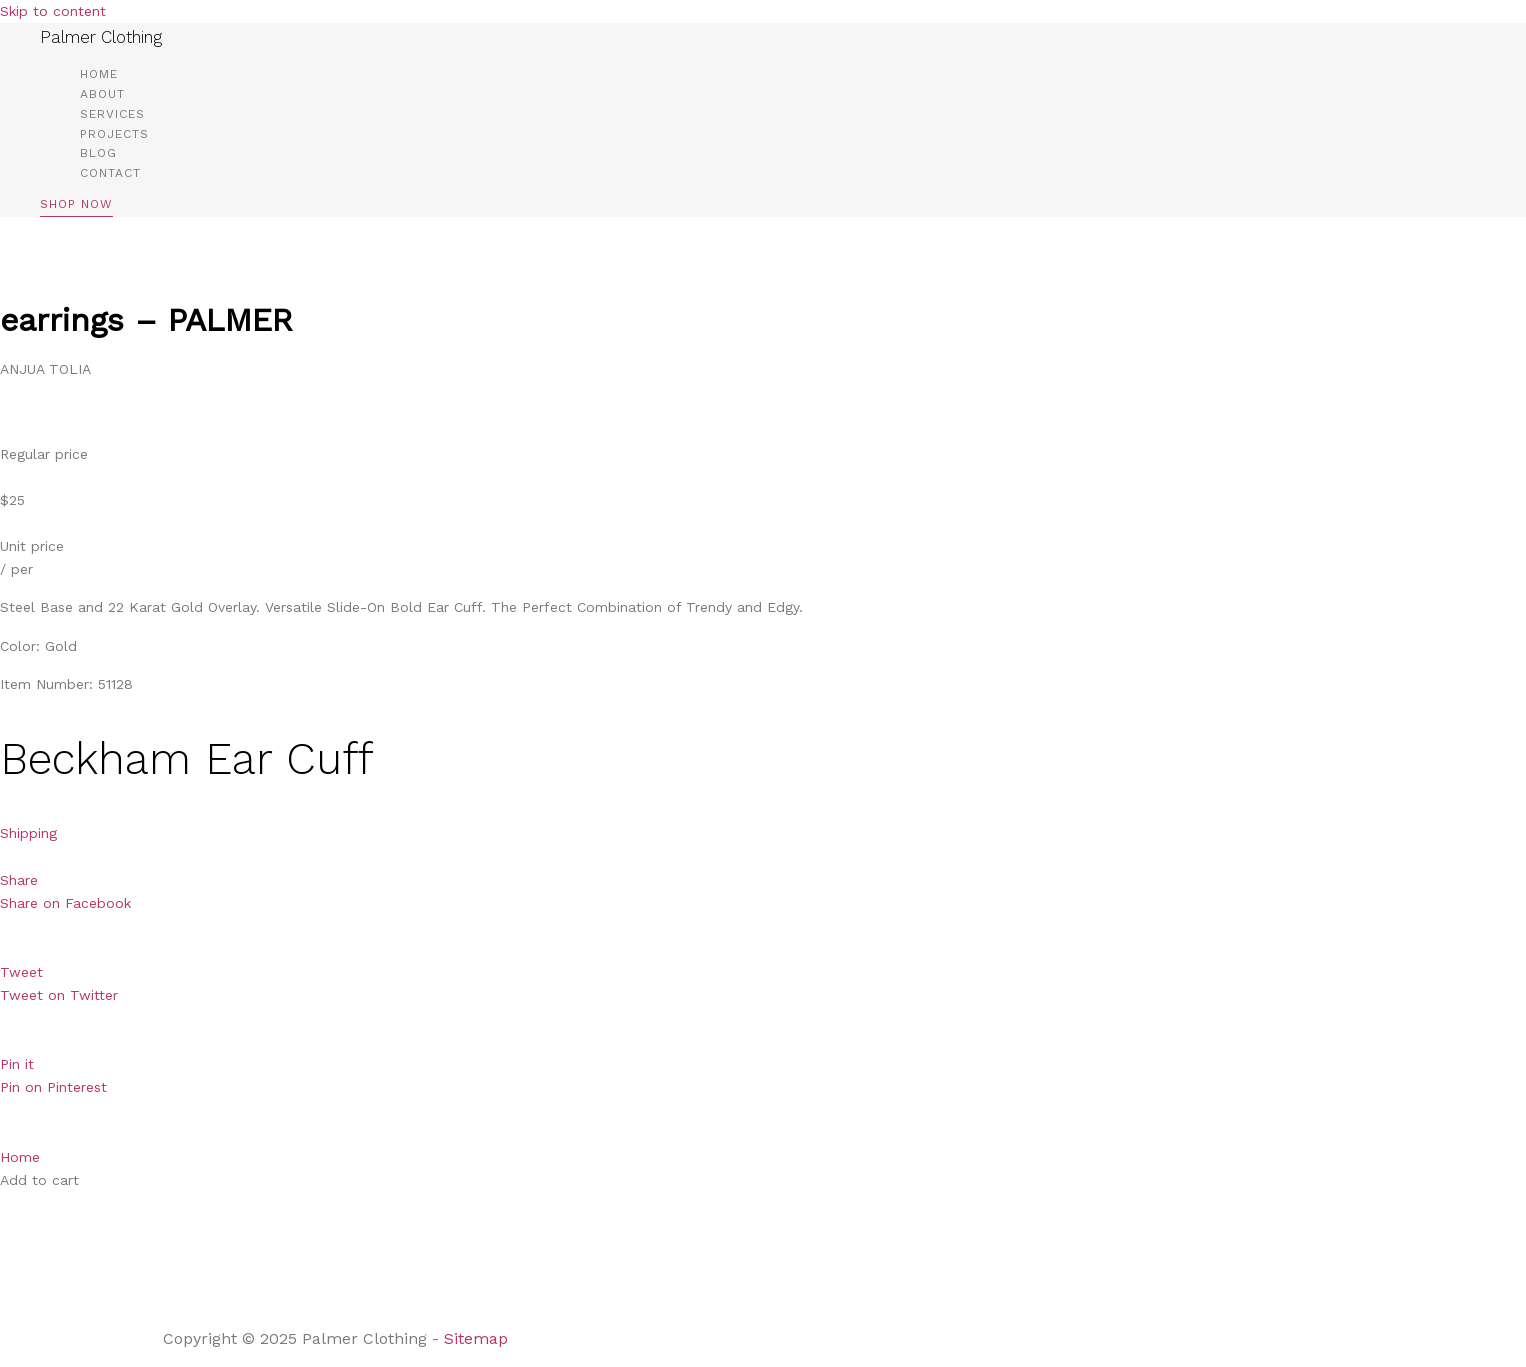  I want to click on Contact, so click(110, 173).